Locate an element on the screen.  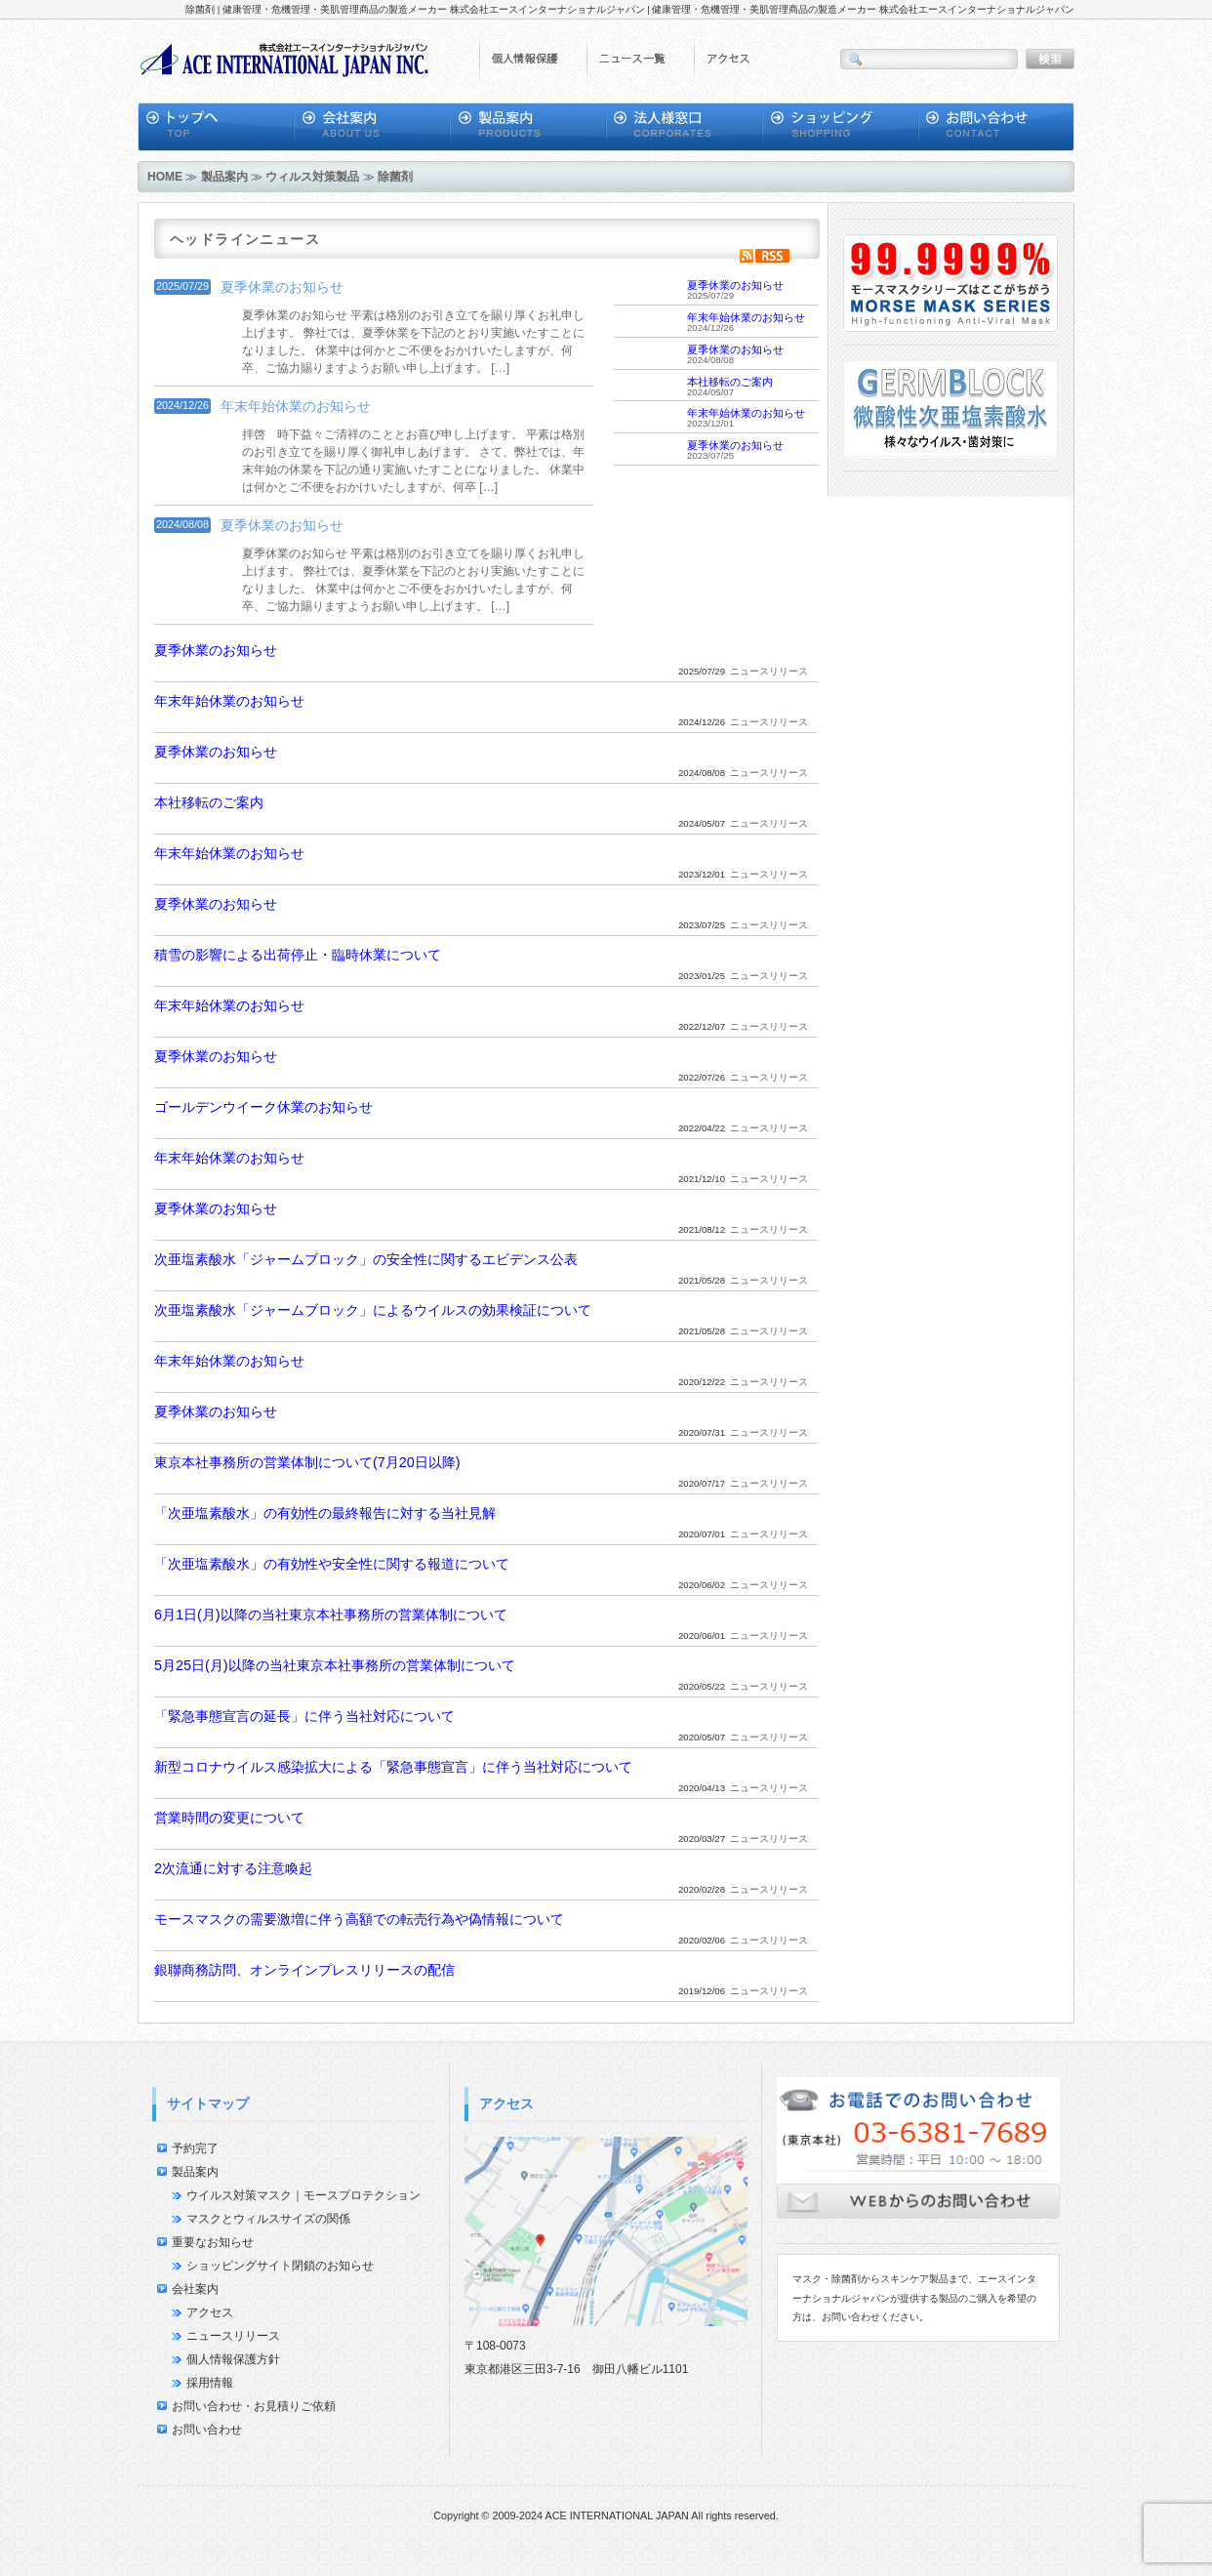
ウイルス対策マスク｜モースプロテクション is located at coordinates (303, 2195).